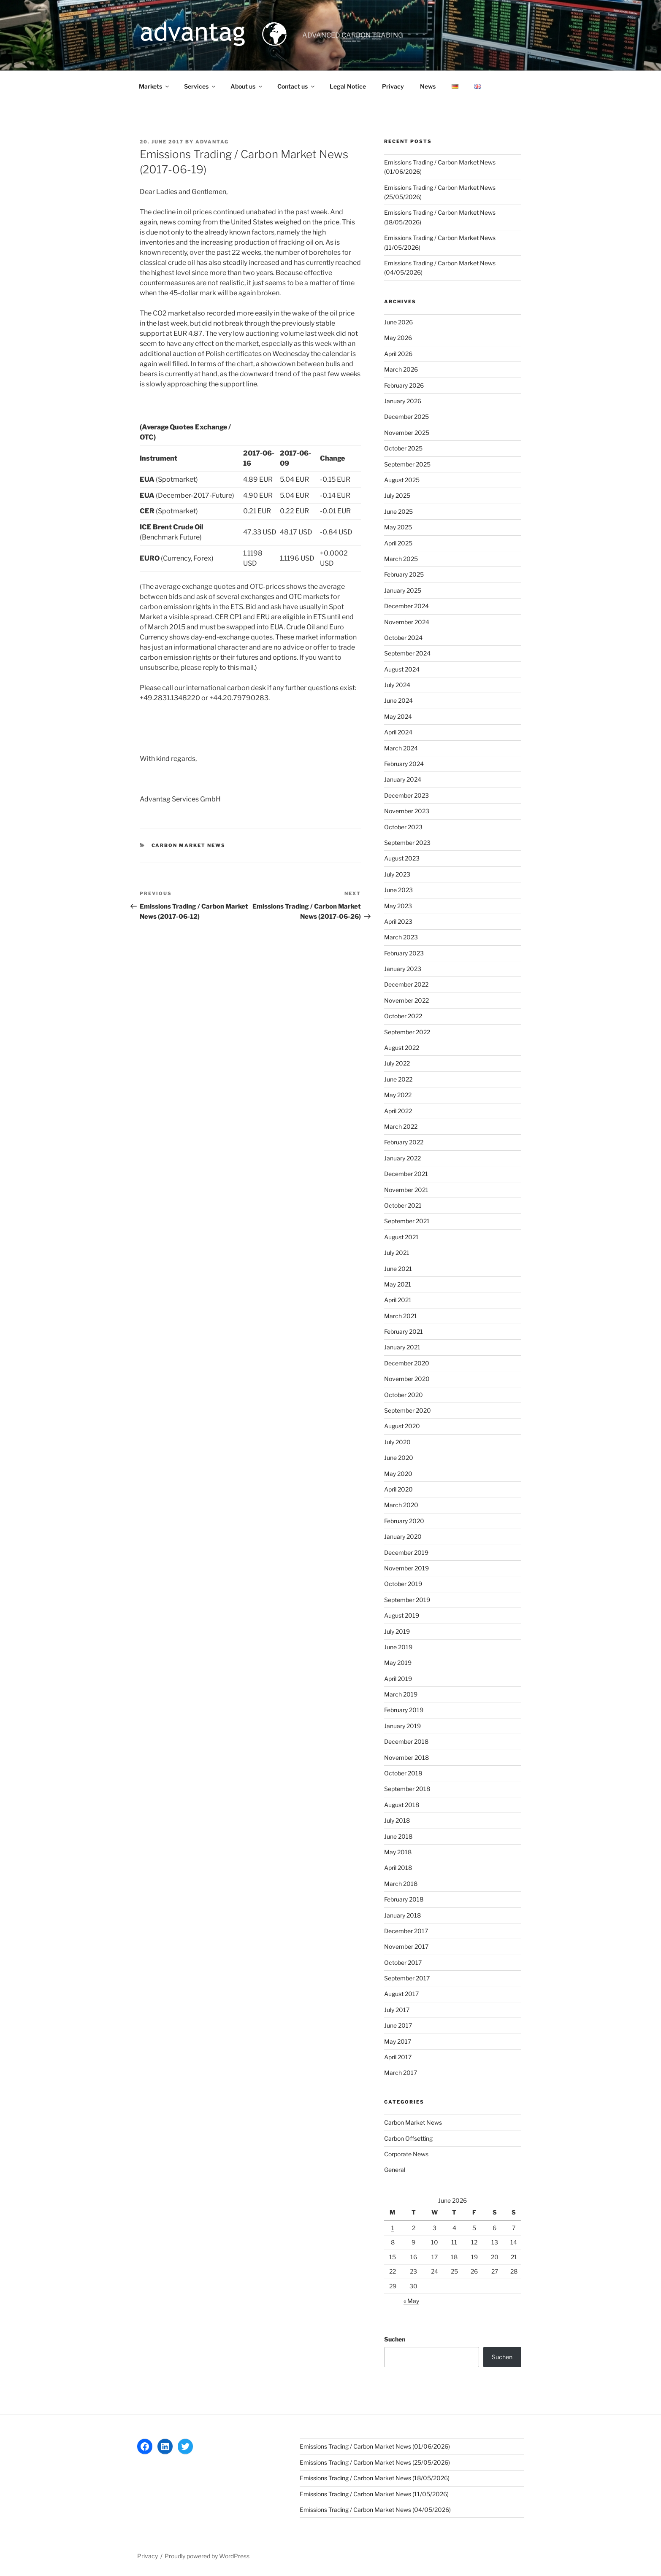 The height and width of the screenshot is (2576, 661). What do you see at coordinates (411, 2300) in the screenshot?
I see `« May` at bounding box center [411, 2300].